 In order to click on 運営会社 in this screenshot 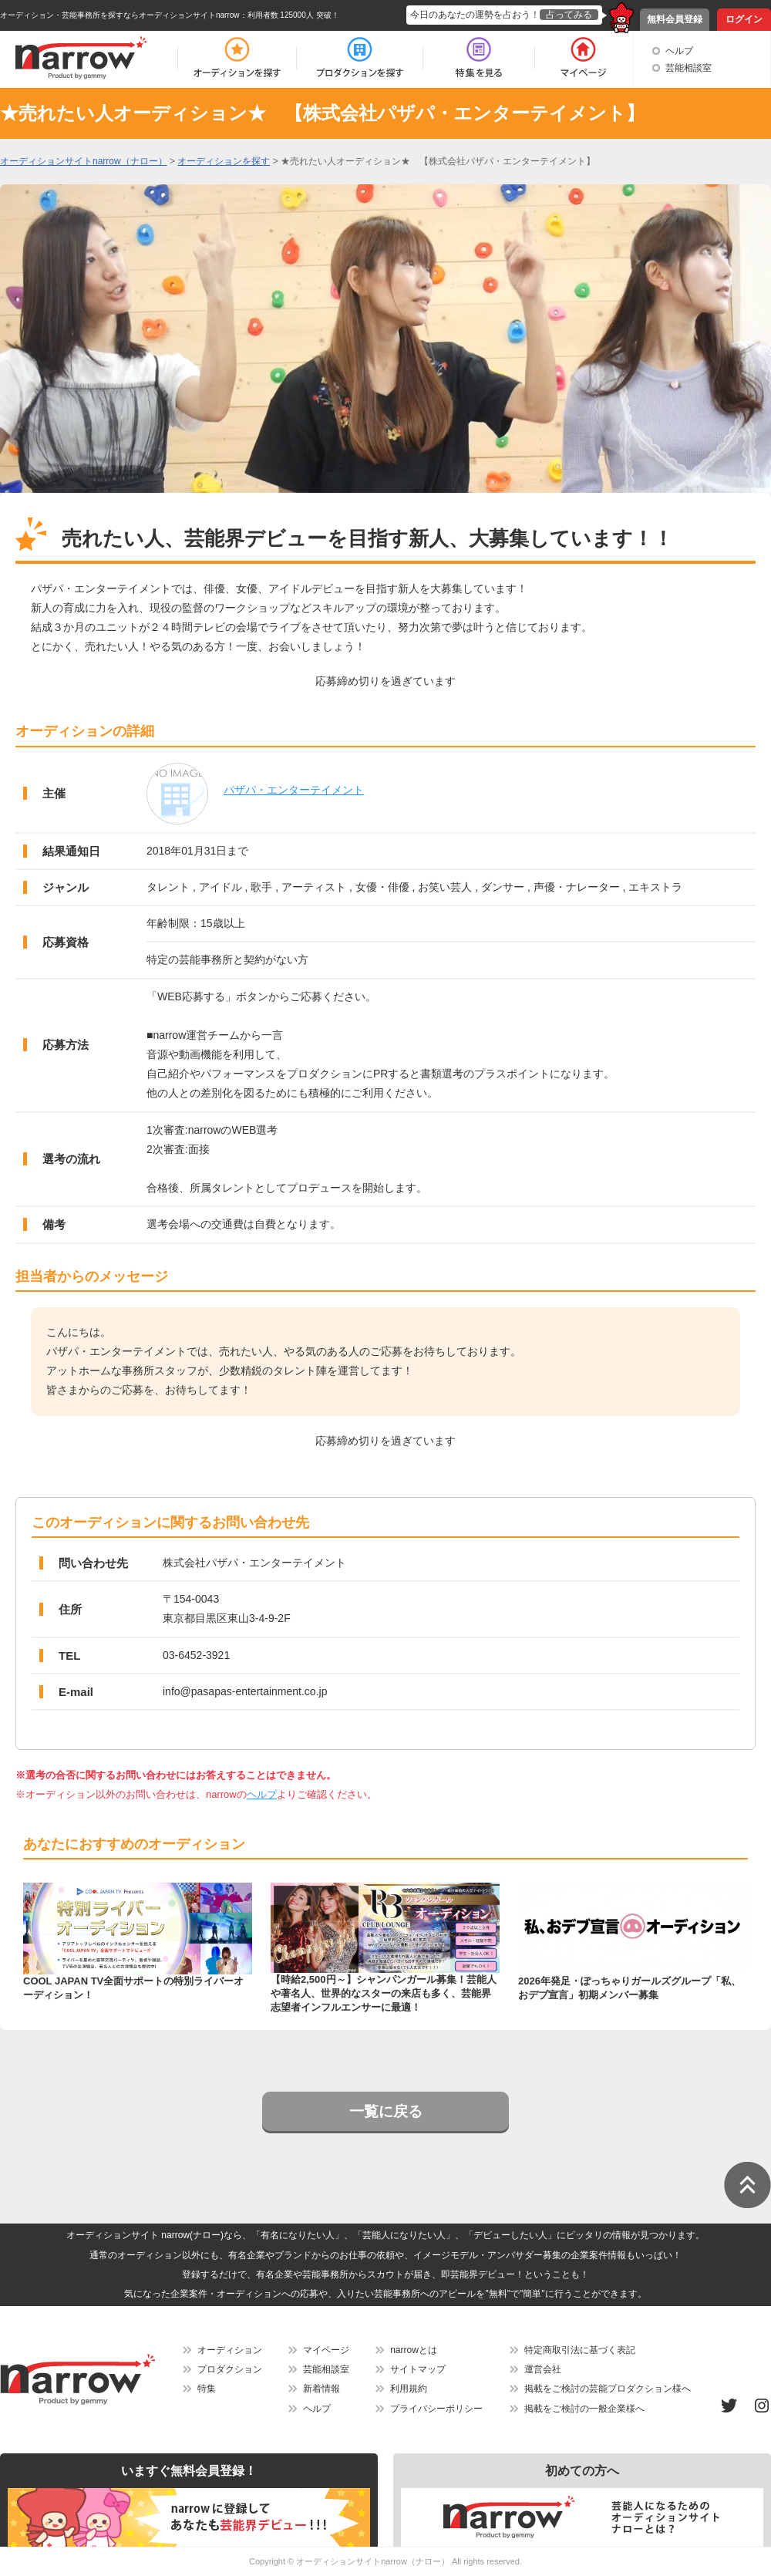, I will do `click(542, 2369)`.